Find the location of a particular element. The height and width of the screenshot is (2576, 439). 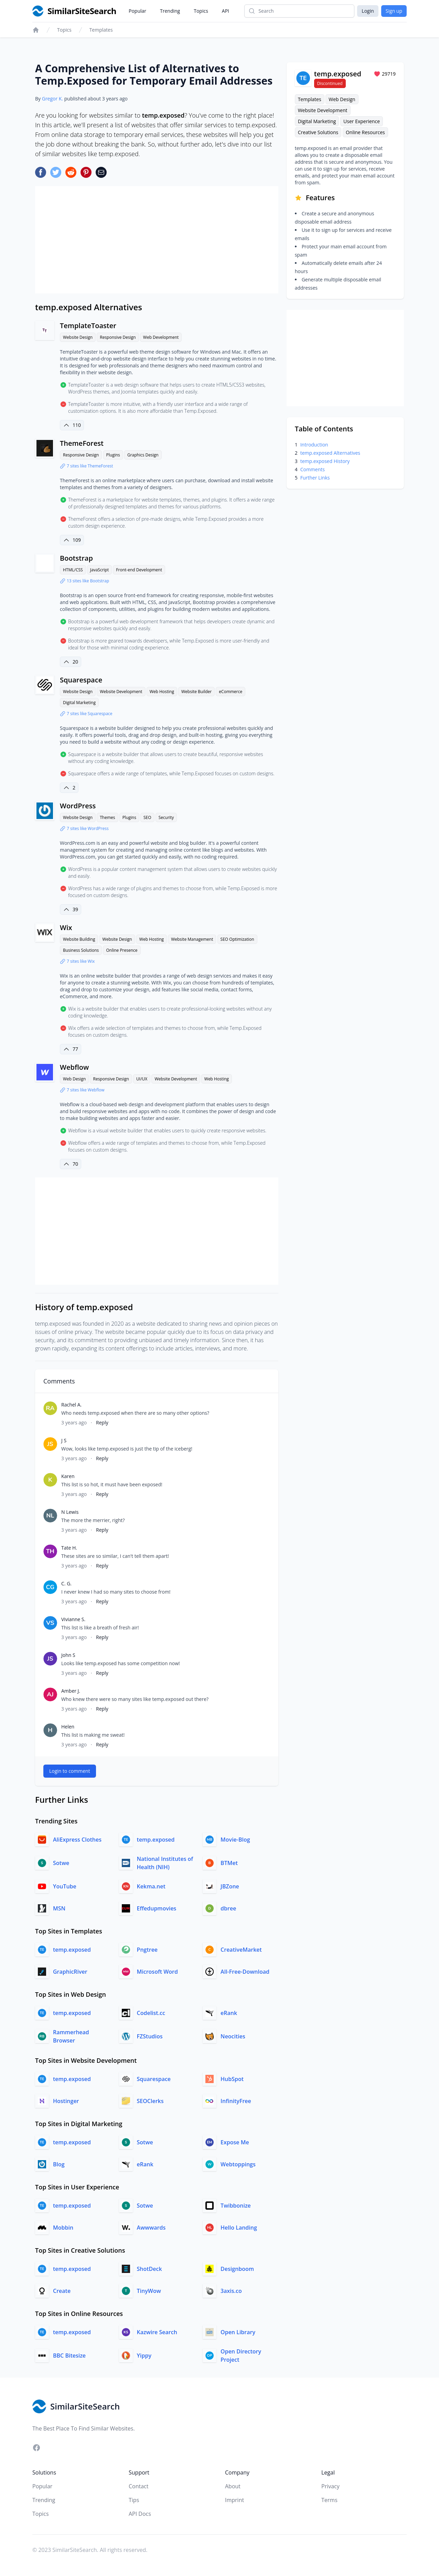

Bootstrap is located at coordinates (76, 558).